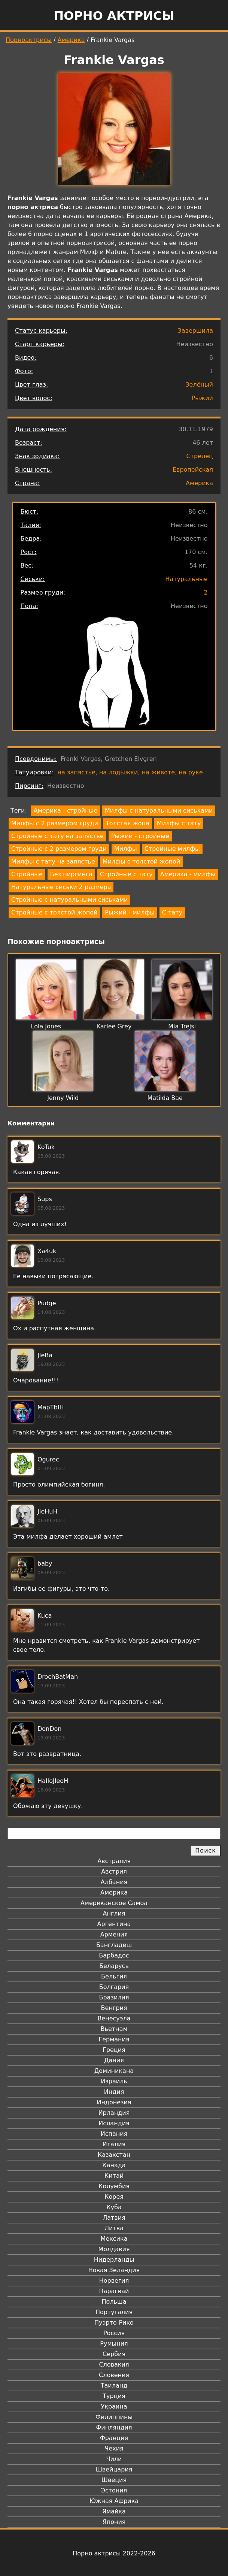  What do you see at coordinates (158, 772) in the screenshot?
I see `на животе` at bounding box center [158, 772].